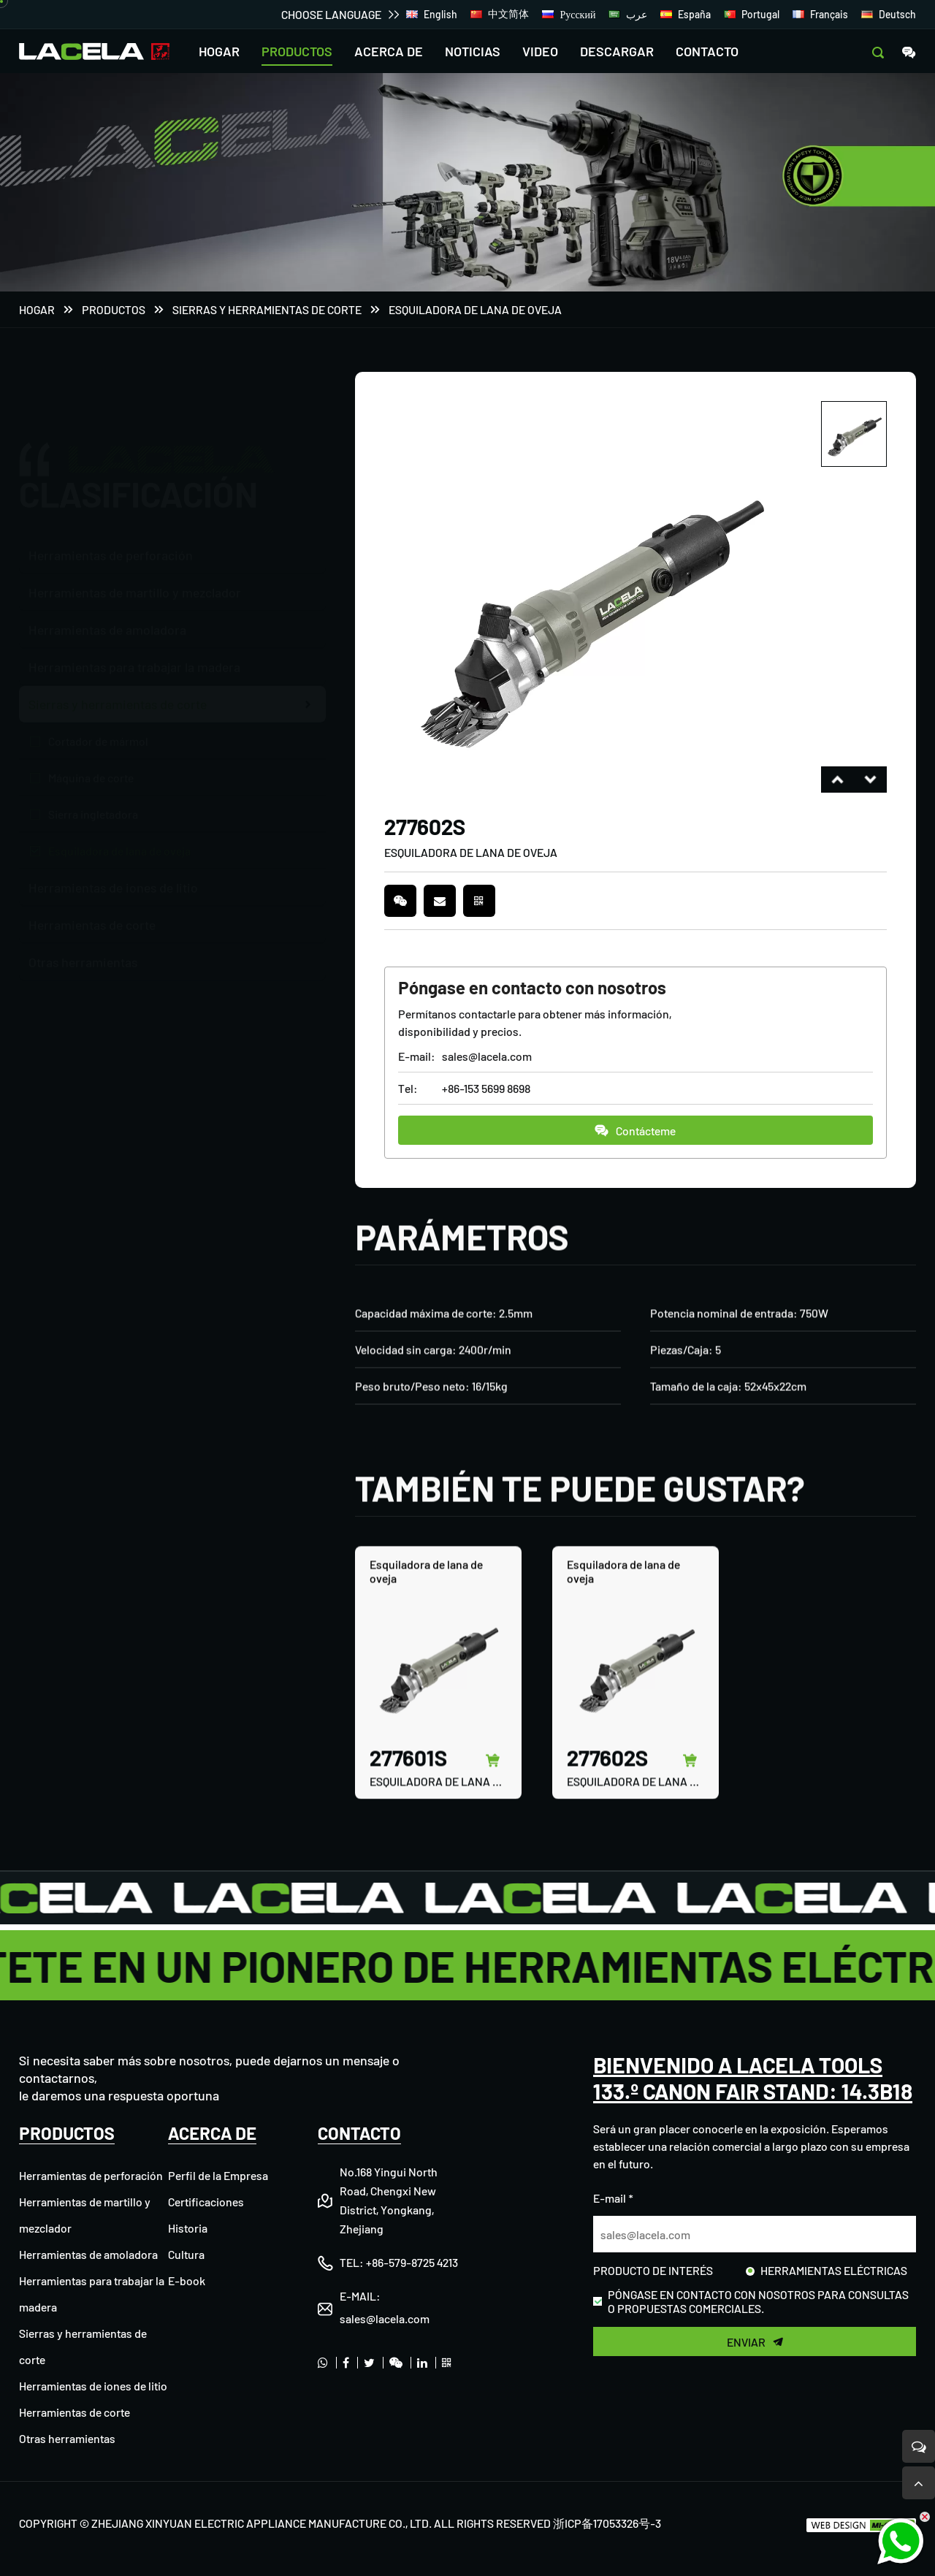 Image resolution: width=935 pixels, height=2576 pixels. Describe the element at coordinates (134, 522) in the screenshot. I see `Herramientas de martillo y mezclador` at that location.